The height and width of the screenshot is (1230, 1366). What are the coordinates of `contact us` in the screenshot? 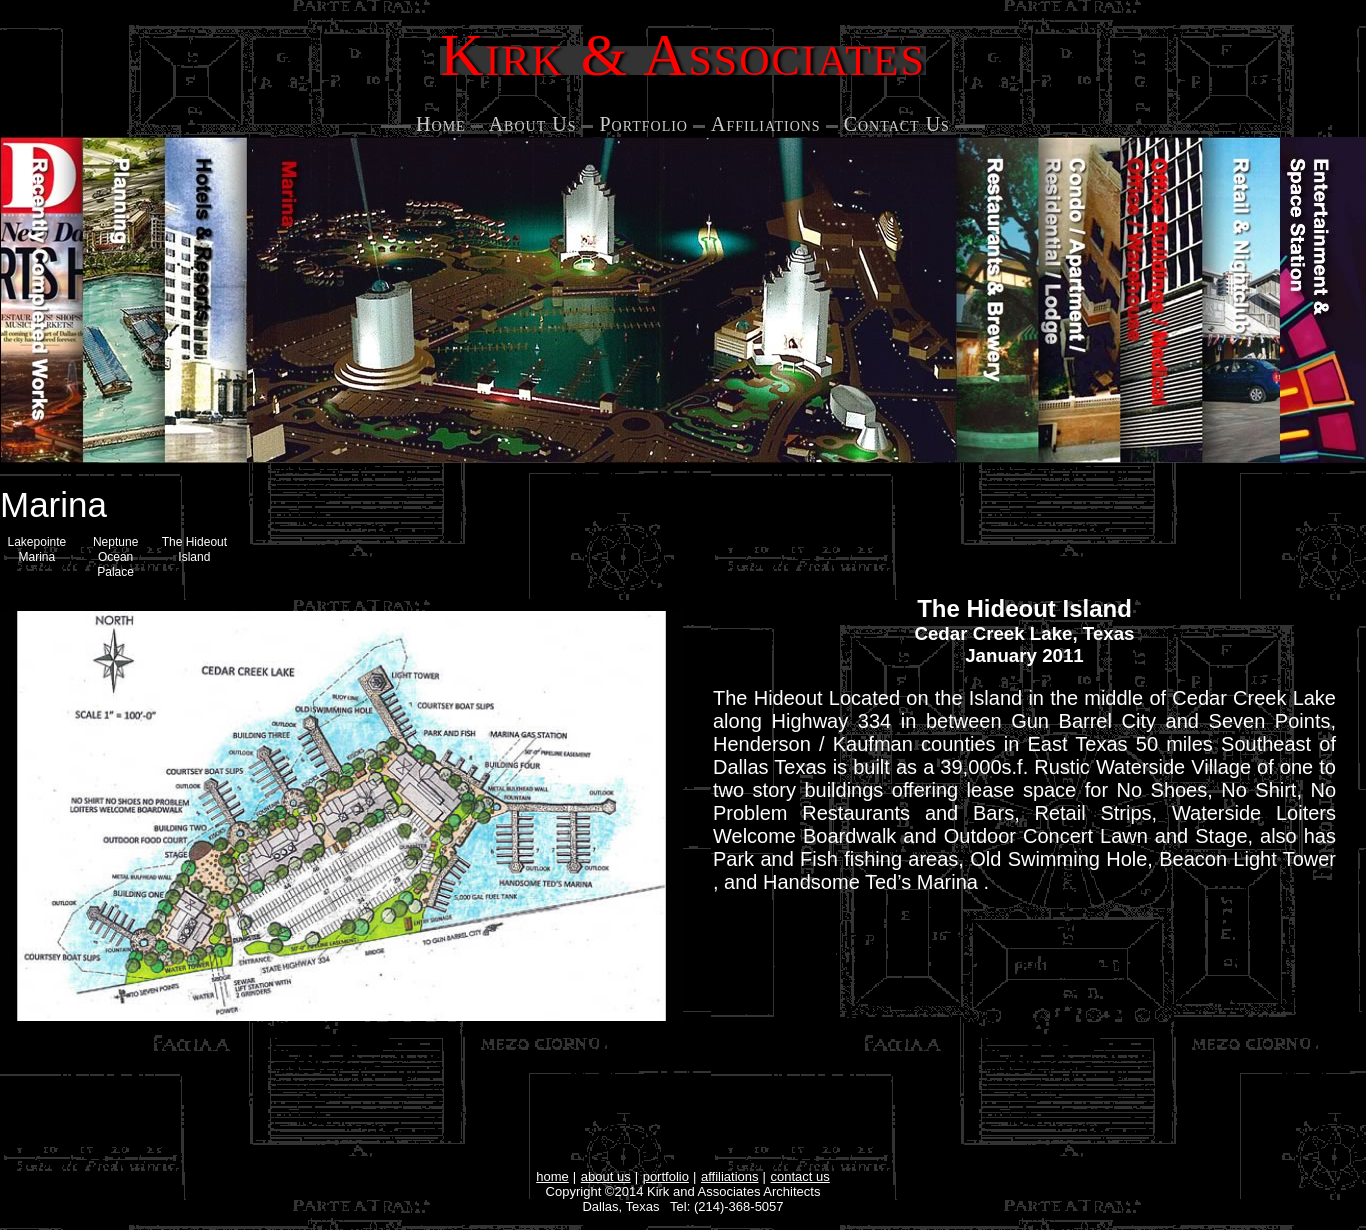 It's located at (800, 1176).